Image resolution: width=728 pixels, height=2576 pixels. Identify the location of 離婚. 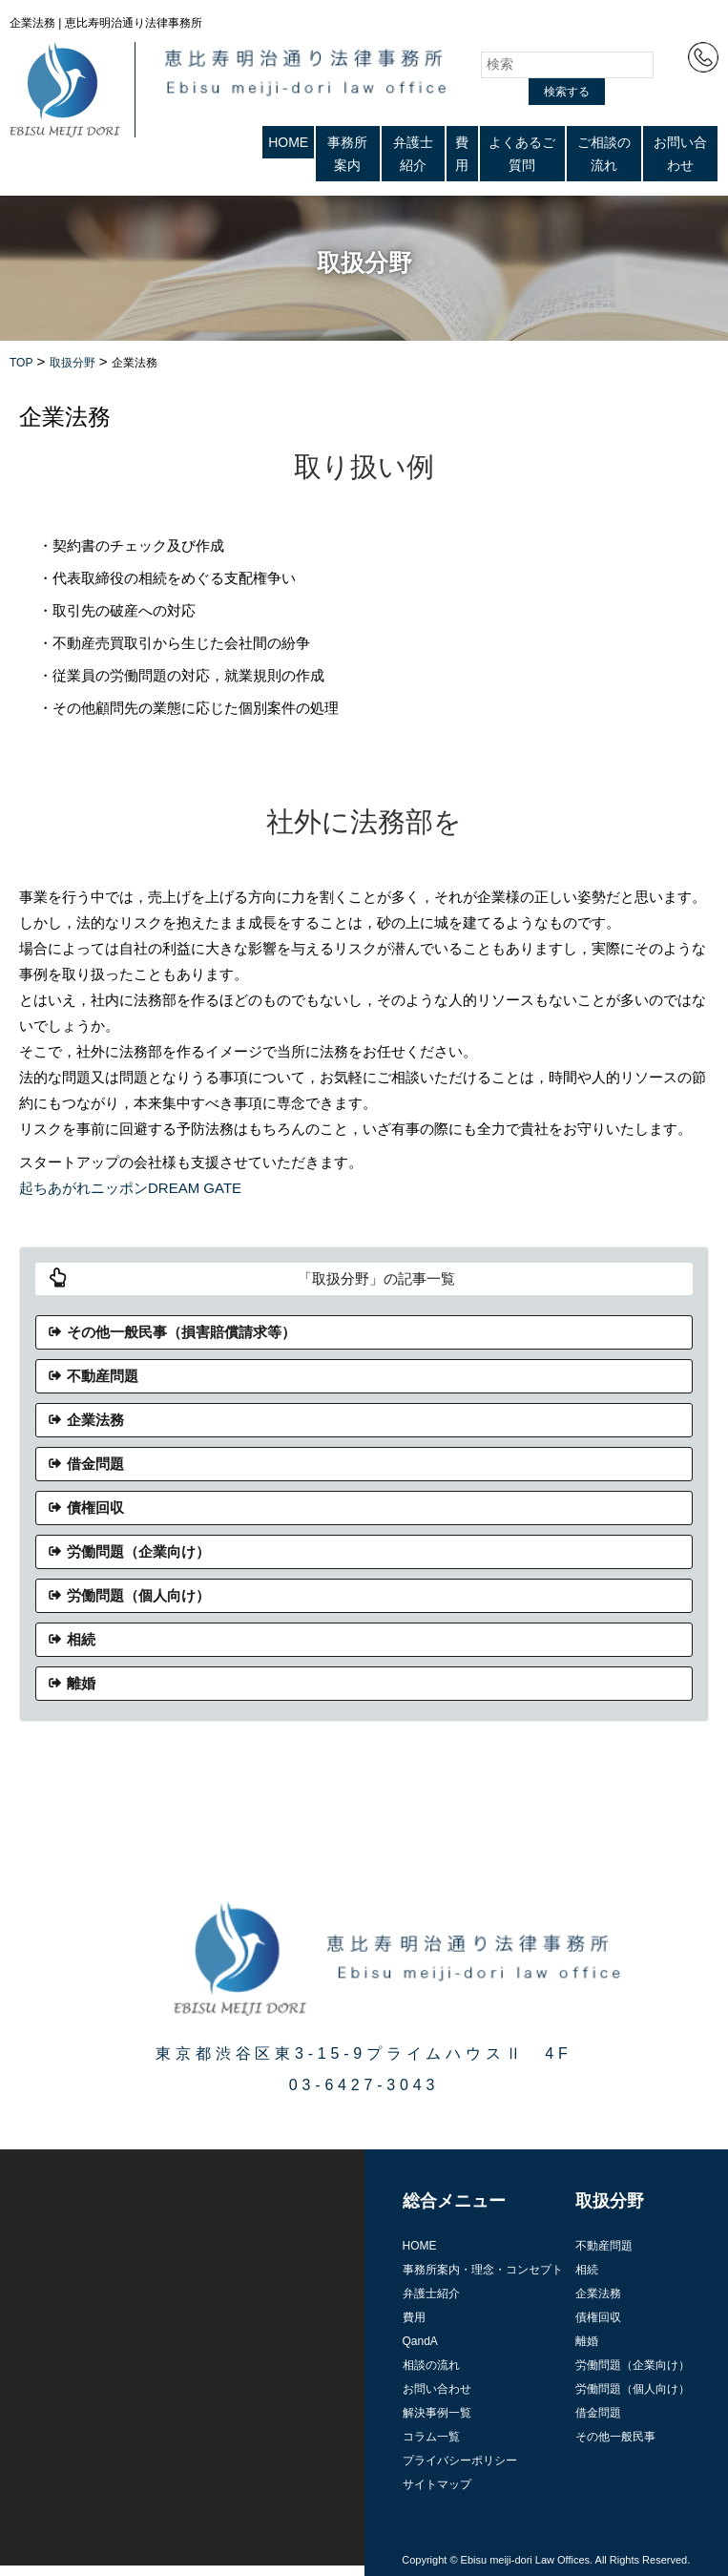
(81, 1683).